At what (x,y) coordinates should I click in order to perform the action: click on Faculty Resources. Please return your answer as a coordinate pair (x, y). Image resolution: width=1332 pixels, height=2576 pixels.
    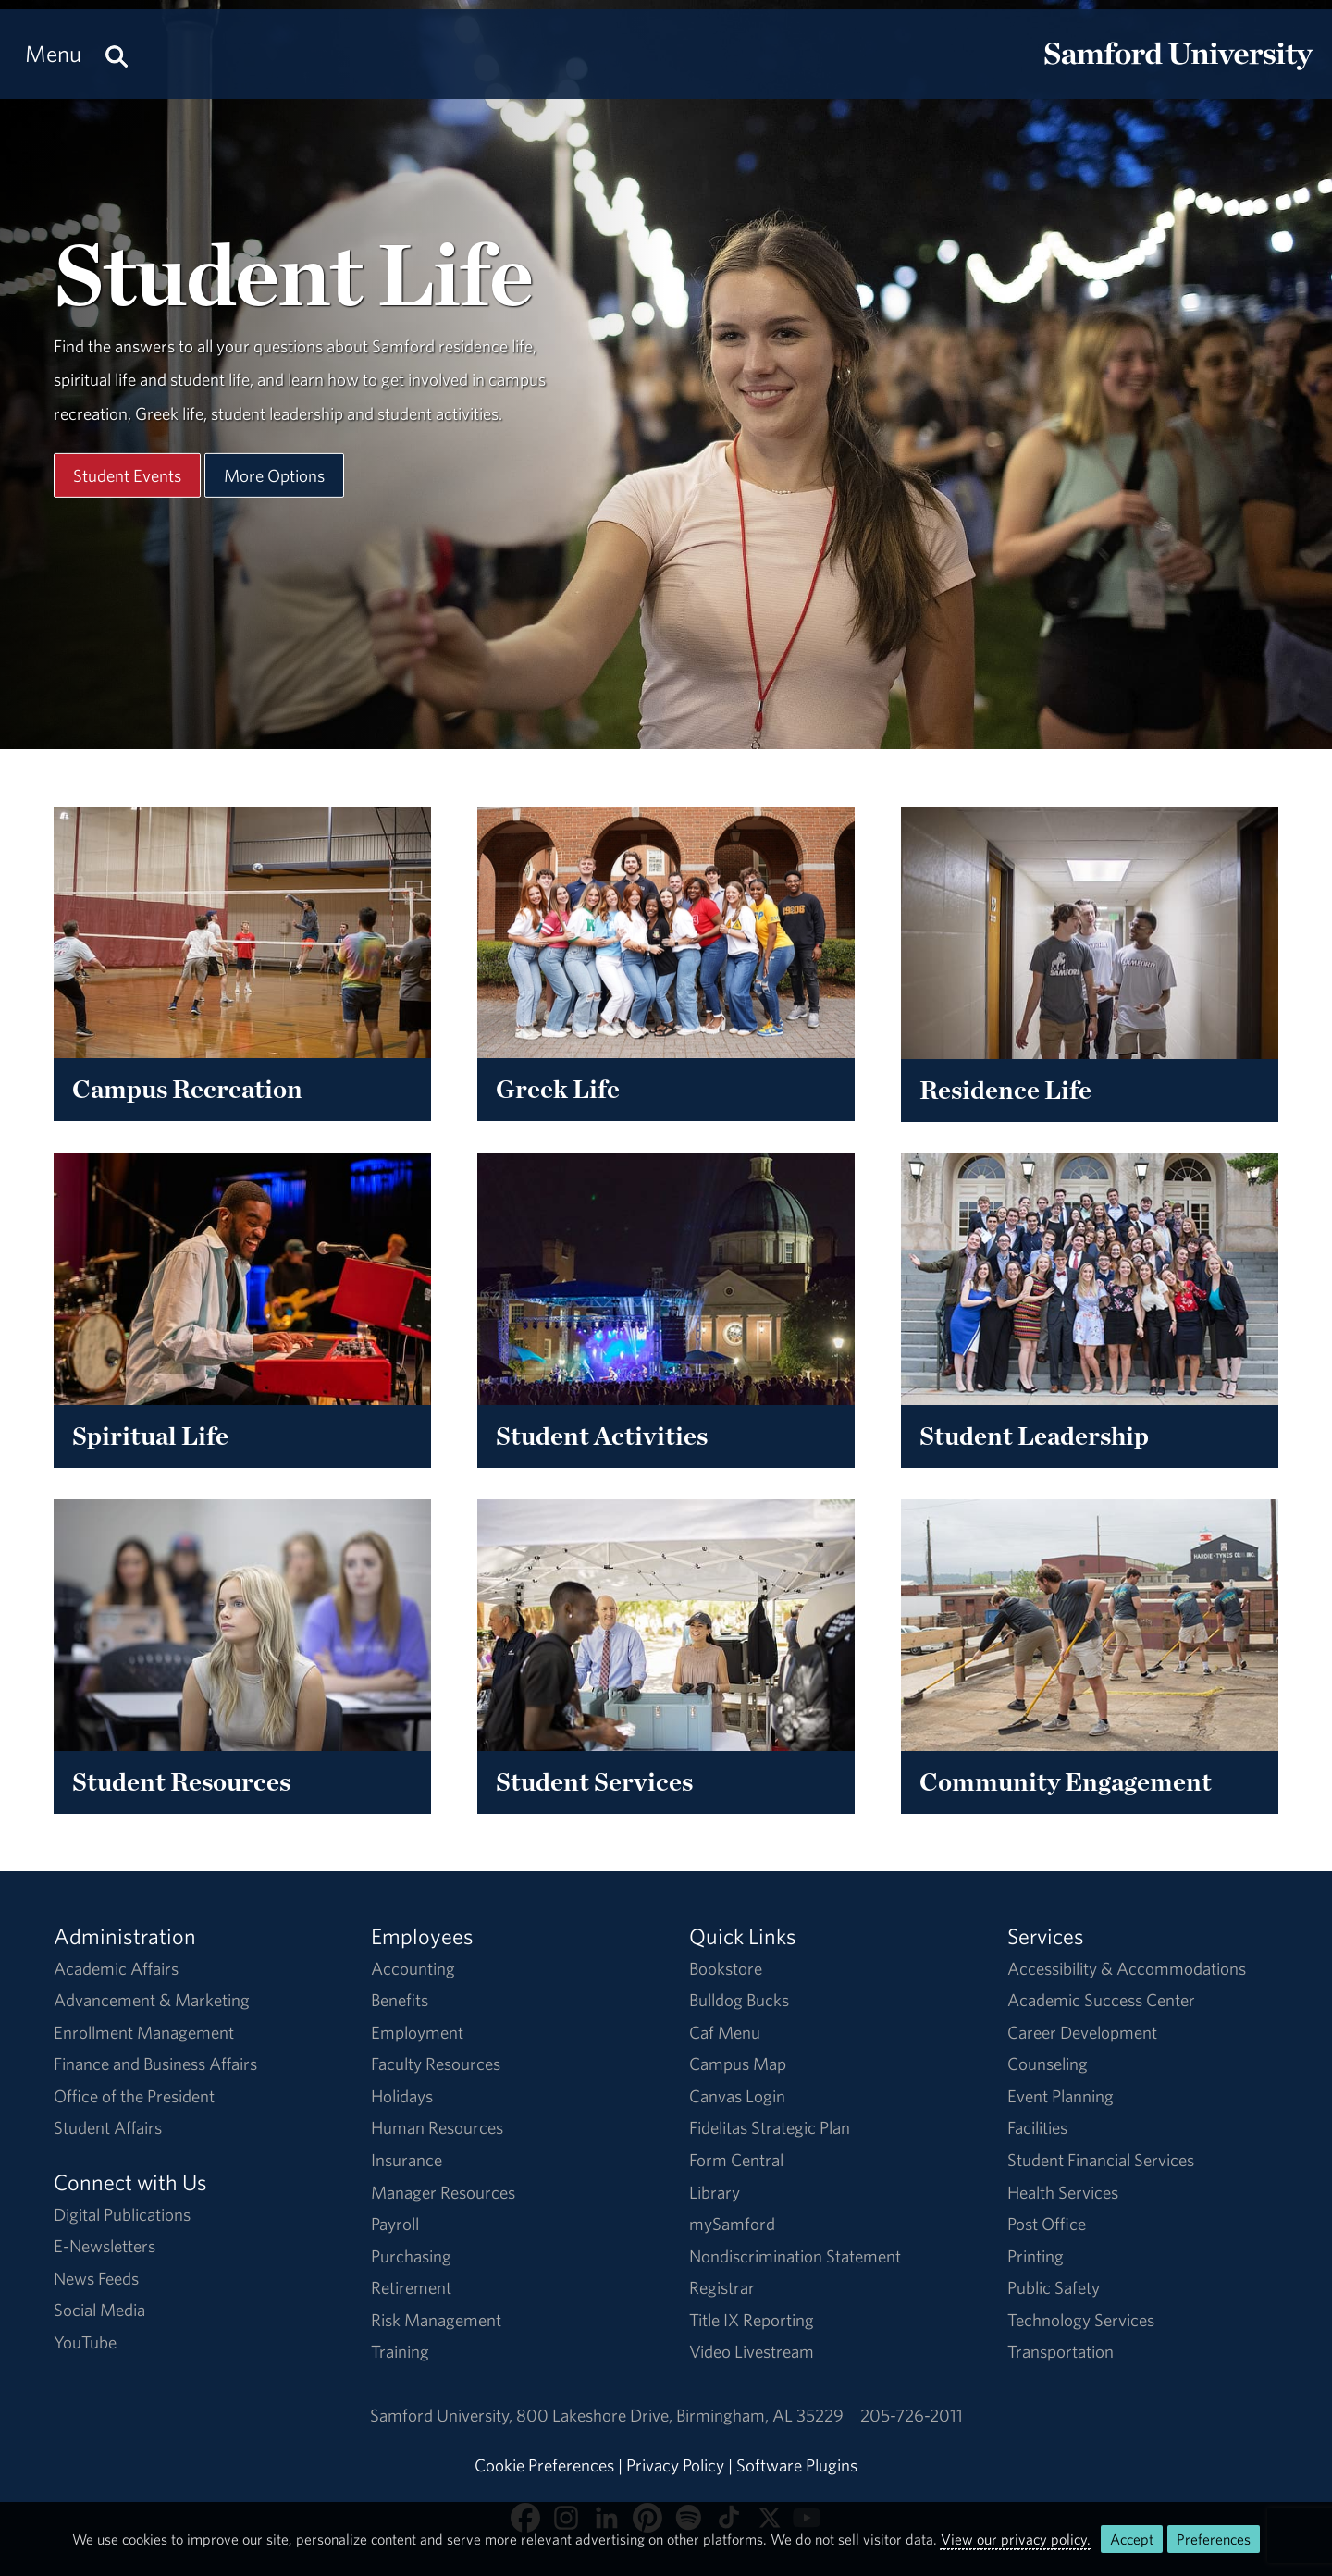
    Looking at the image, I should click on (435, 2063).